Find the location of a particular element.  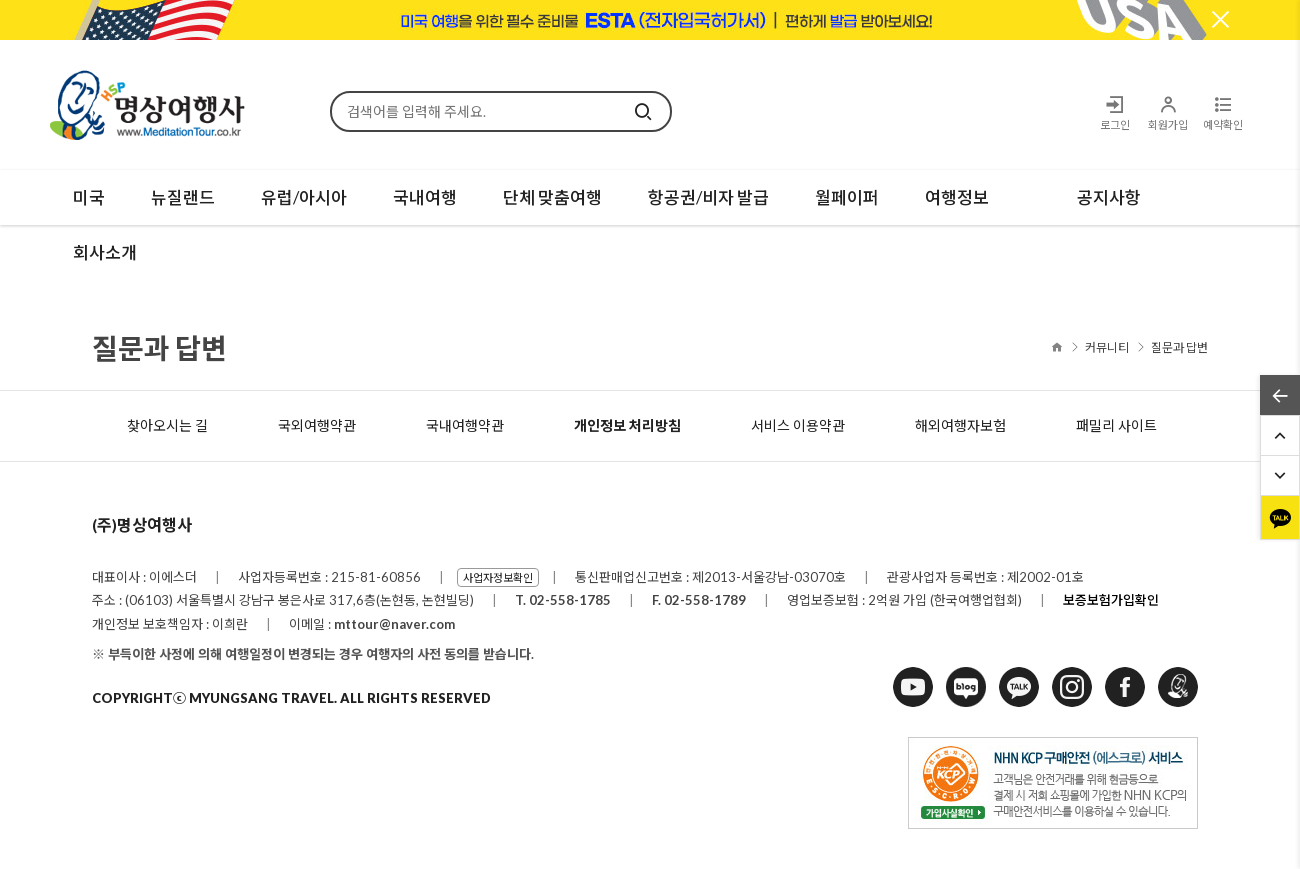

사업자정보확인 is located at coordinates (498, 577).